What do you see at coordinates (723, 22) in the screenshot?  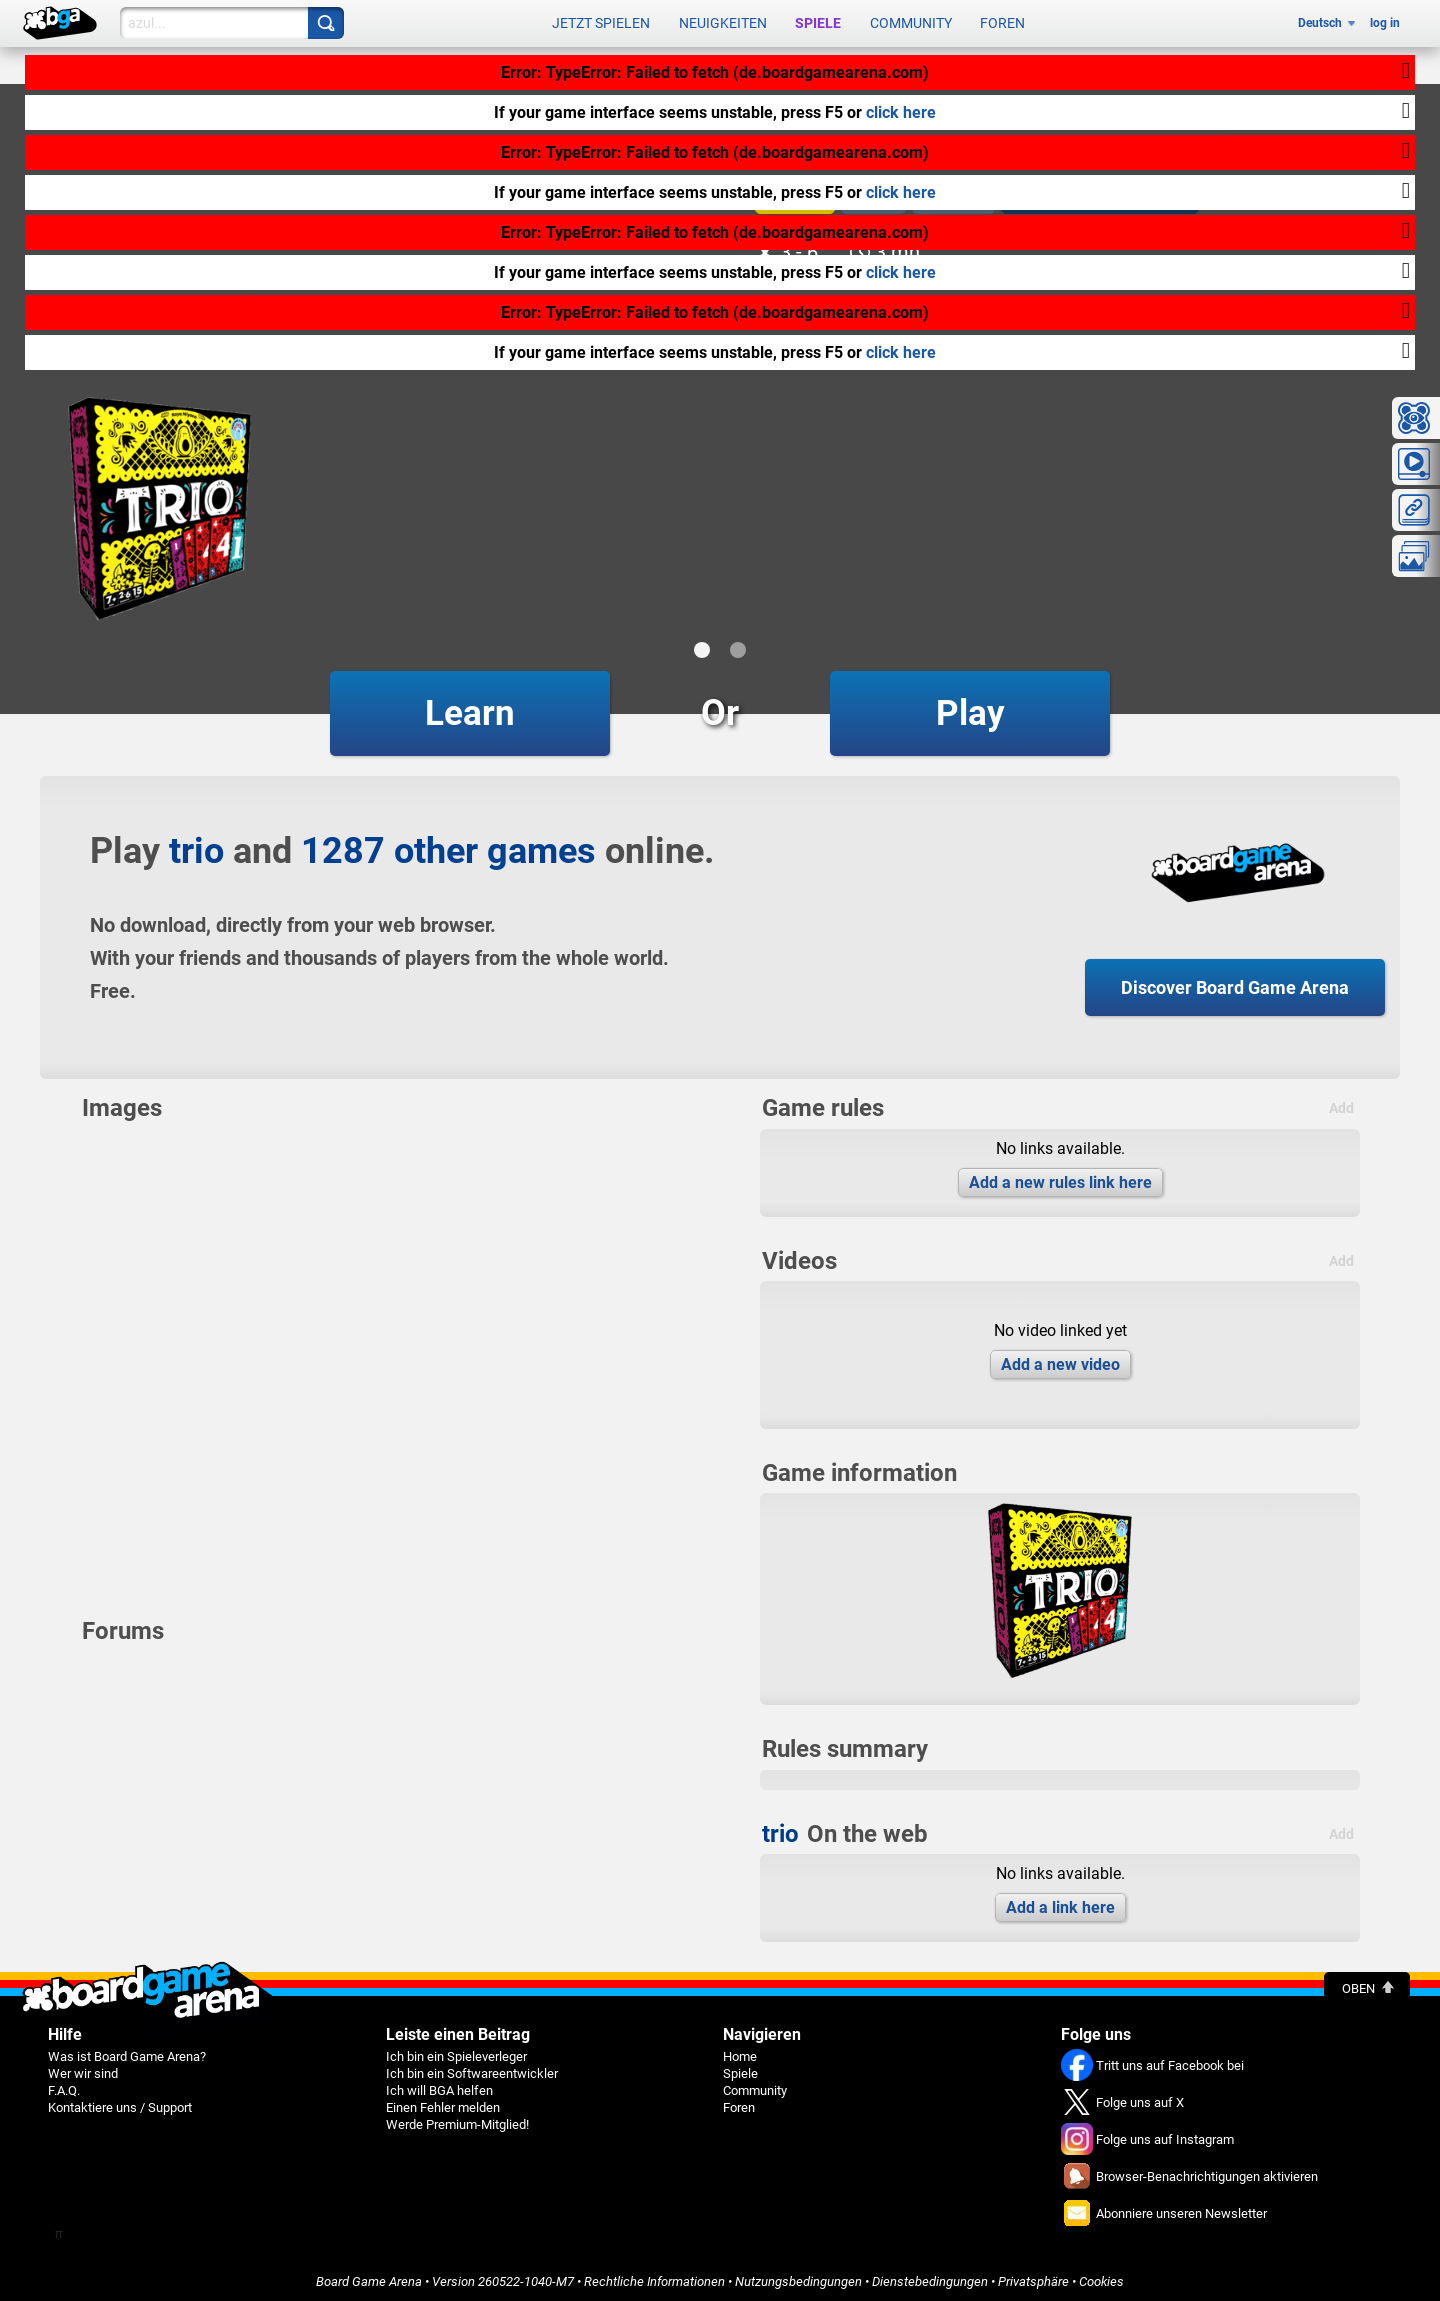 I see `Neuigkeiten` at bounding box center [723, 22].